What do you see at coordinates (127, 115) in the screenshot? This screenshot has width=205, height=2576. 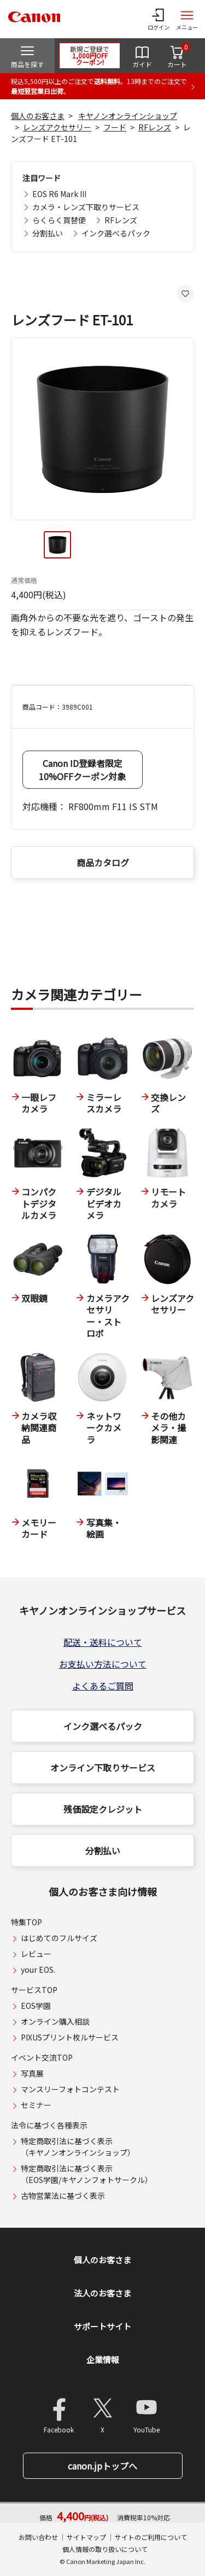 I see `キヤノンオンラインショップ` at bounding box center [127, 115].